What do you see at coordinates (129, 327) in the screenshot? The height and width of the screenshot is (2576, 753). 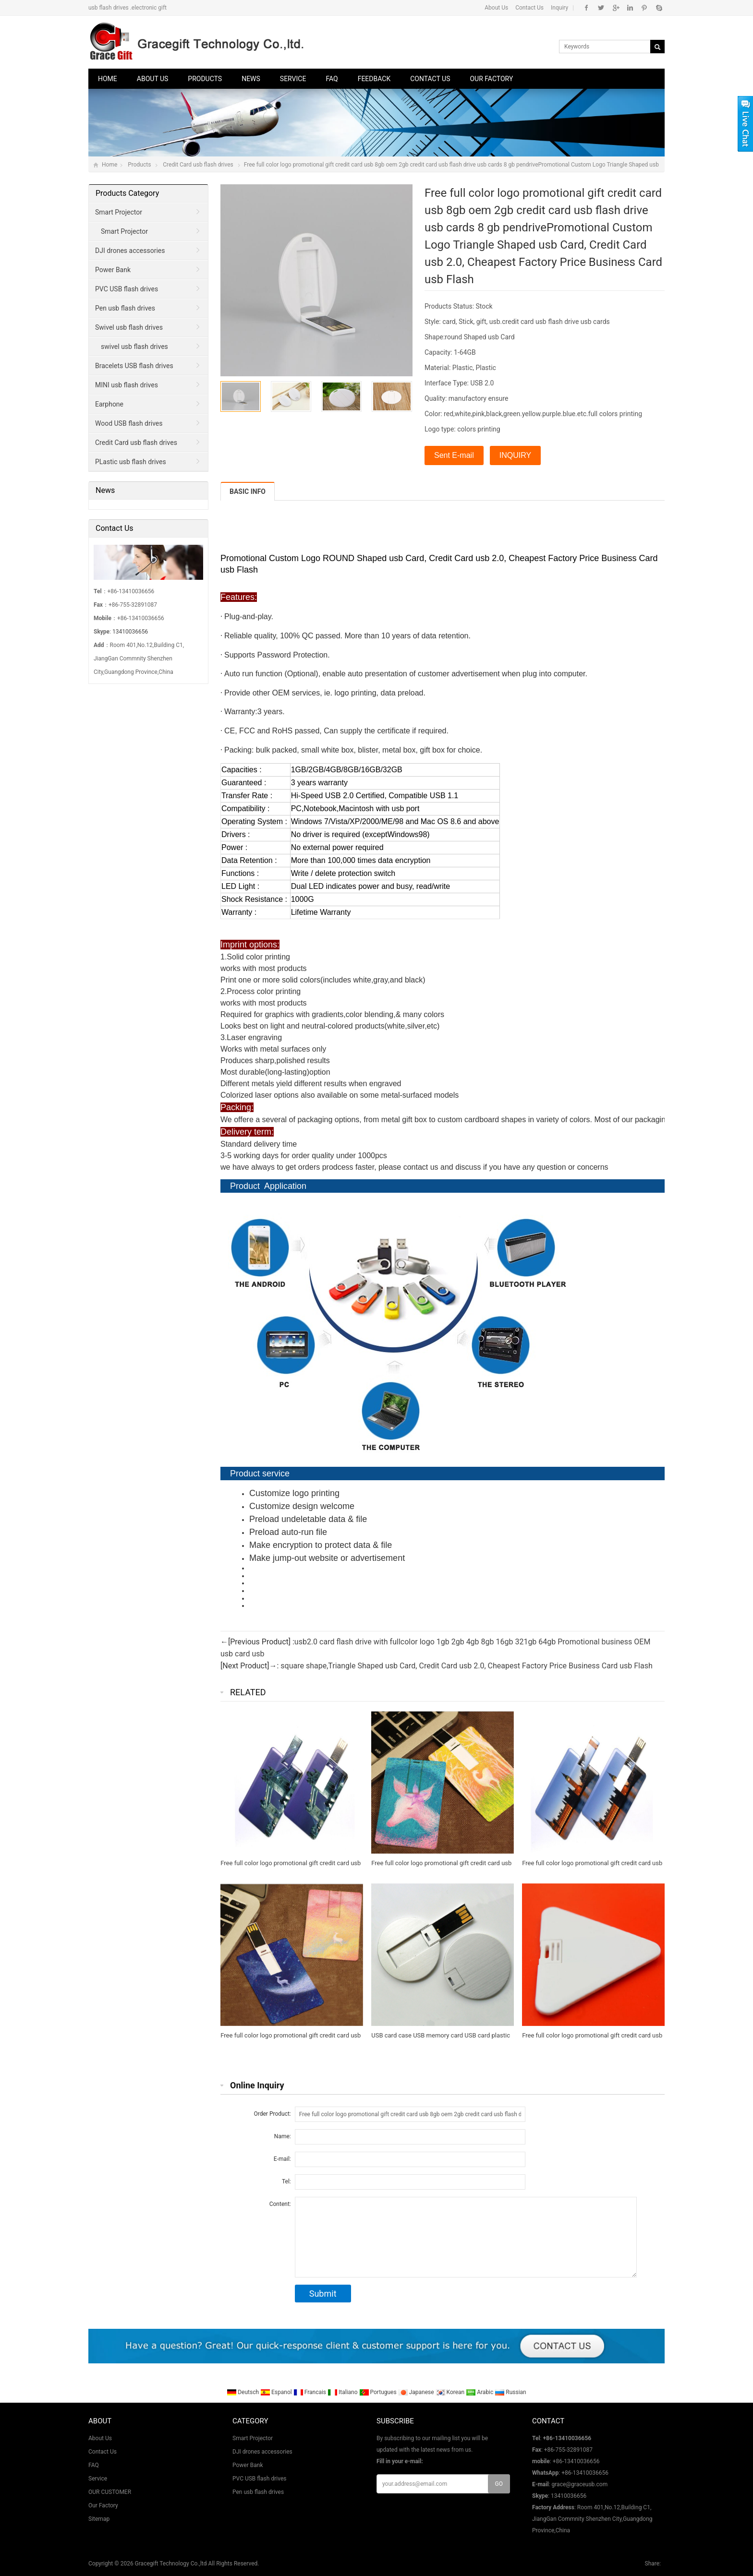 I see `Swivel usb flash drives` at bounding box center [129, 327].